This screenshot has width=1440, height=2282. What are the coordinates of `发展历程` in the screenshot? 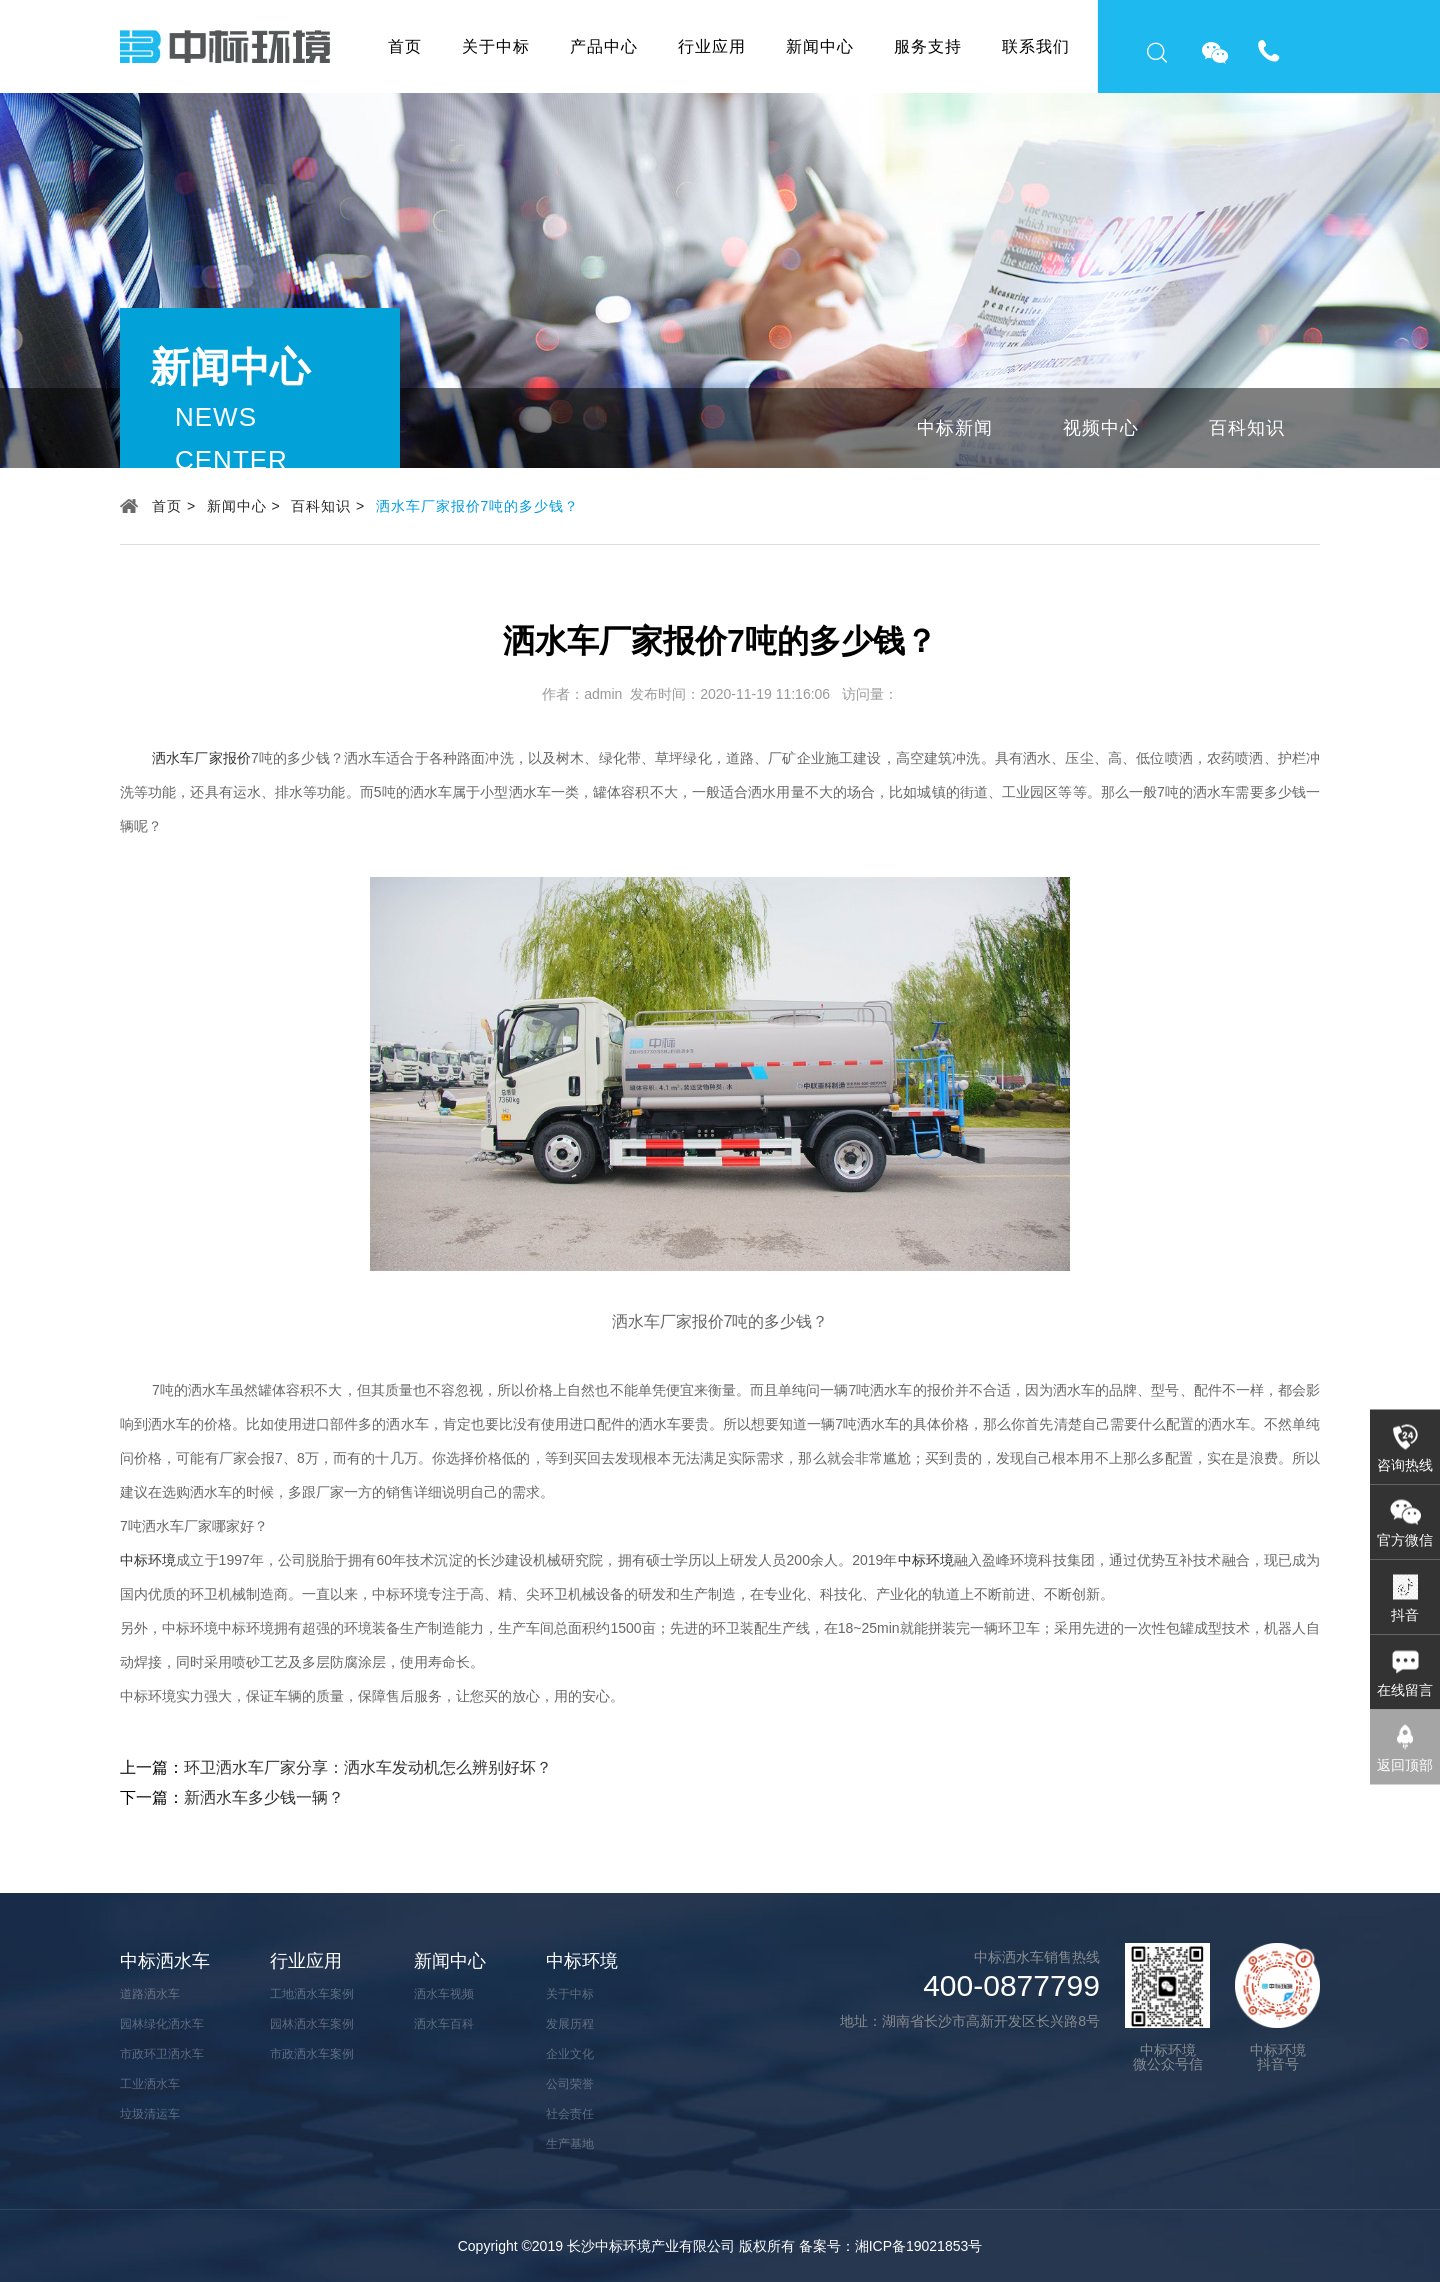 It's located at (570, 2024).